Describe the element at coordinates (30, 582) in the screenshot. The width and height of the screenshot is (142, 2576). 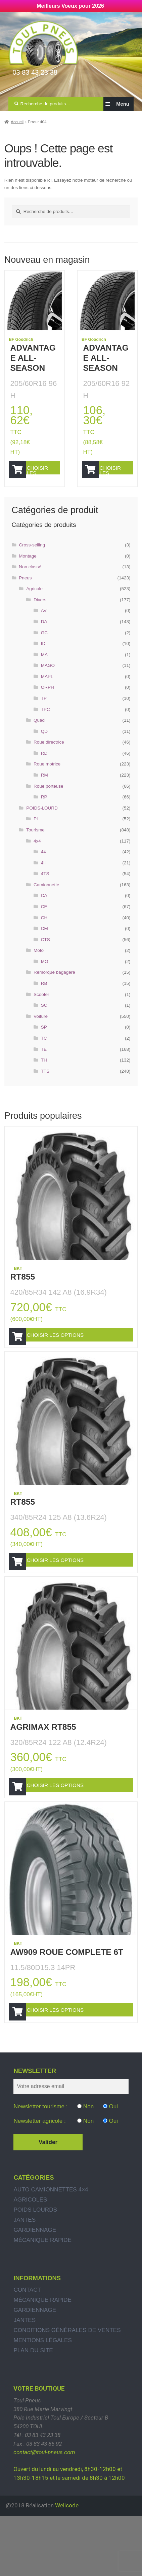
I see `Non classé` at that location.